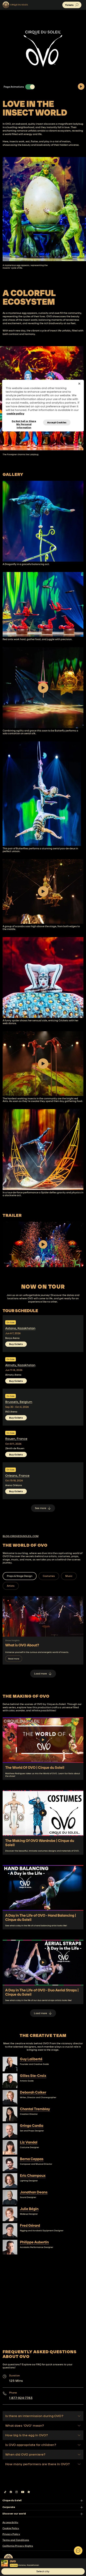 The height and width of the screenshot is (2576, 86). What do you see at coordinates (11, 2534) in the screenshot?
I see `Privacy Policy` at bounding box center [11, 2534].